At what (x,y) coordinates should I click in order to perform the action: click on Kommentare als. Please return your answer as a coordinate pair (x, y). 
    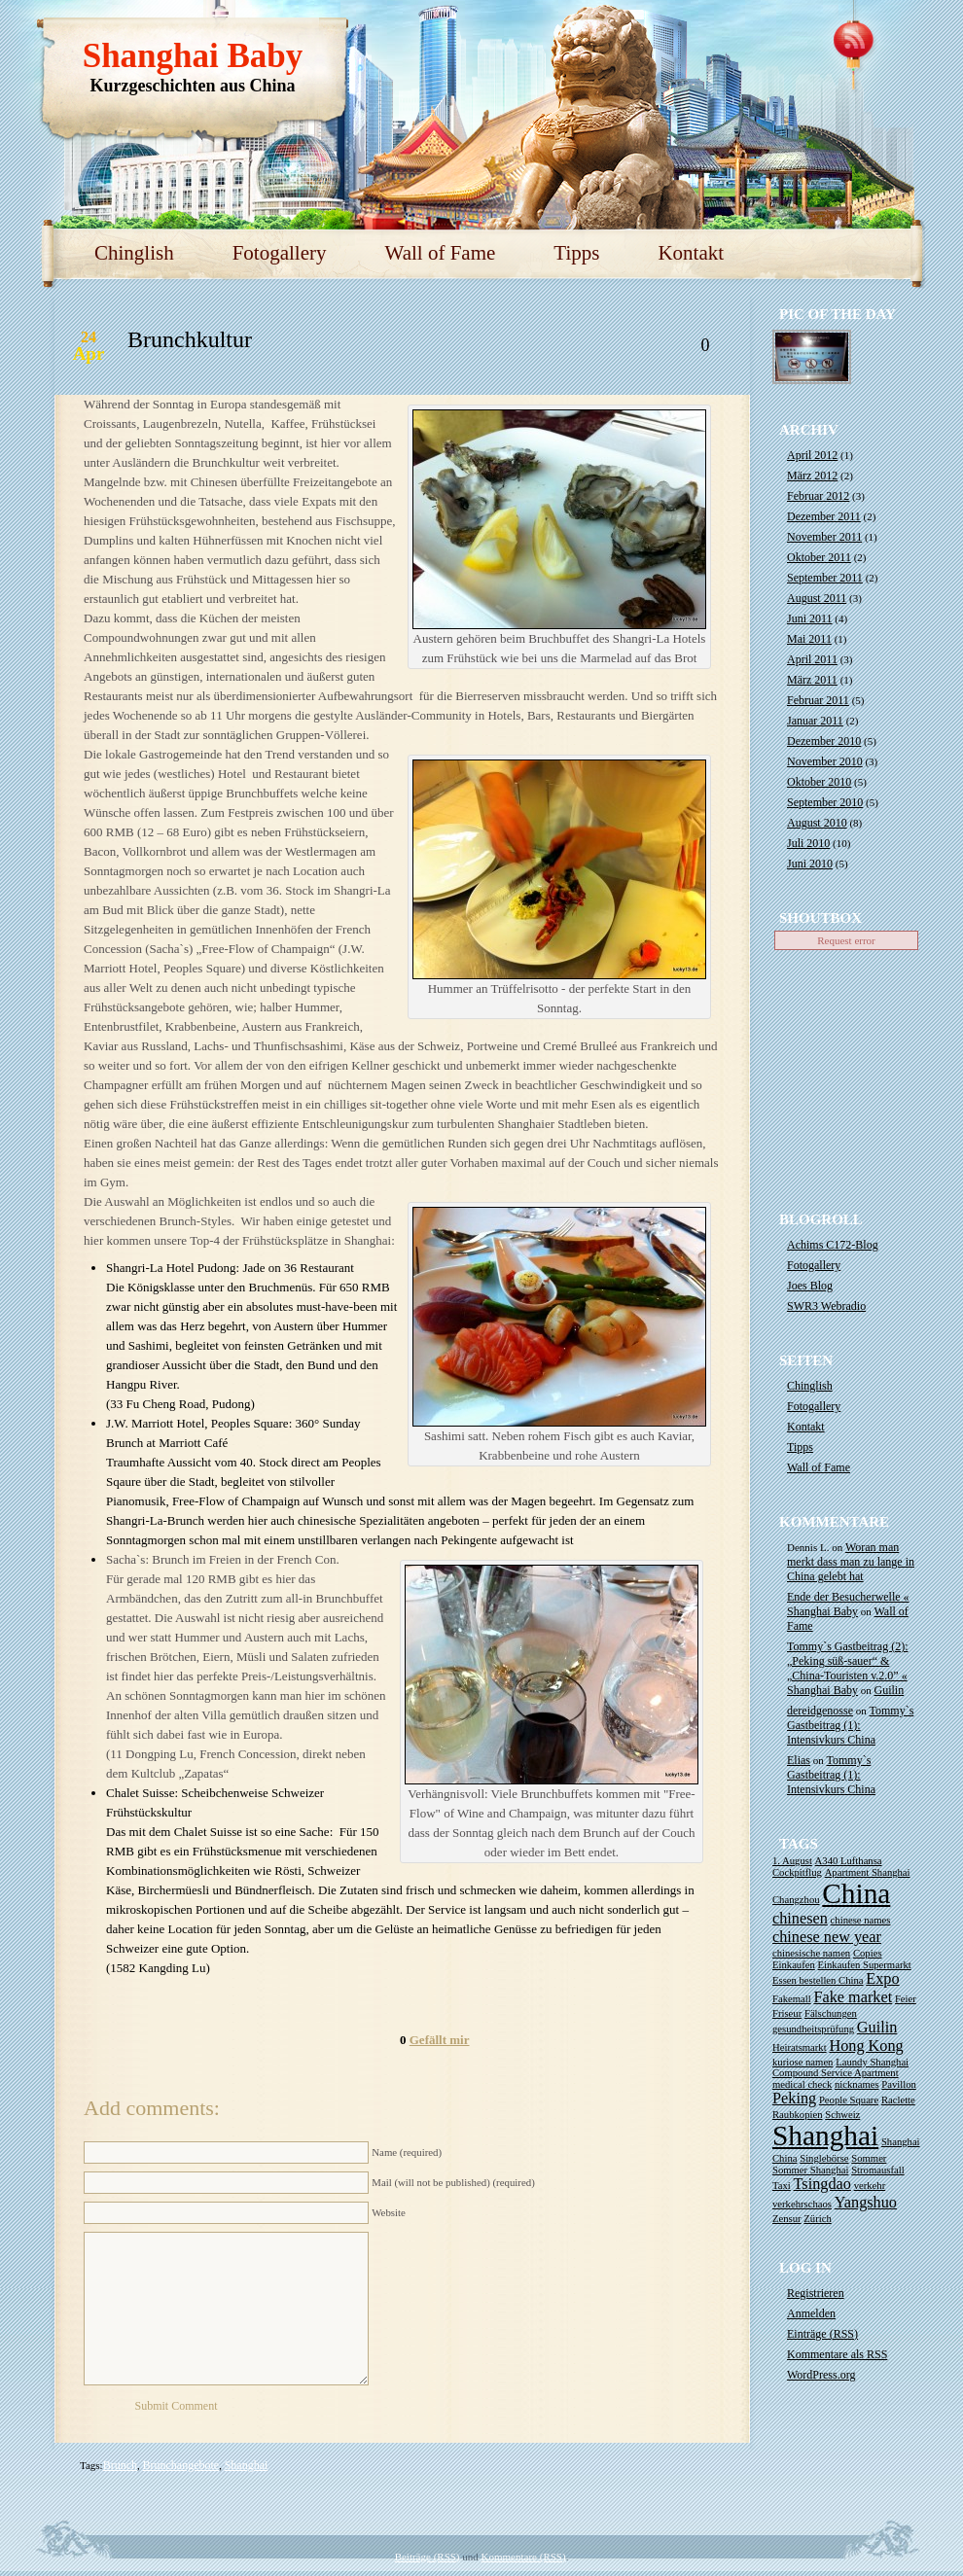
    Looking at the image, I should click on (837, 2354).